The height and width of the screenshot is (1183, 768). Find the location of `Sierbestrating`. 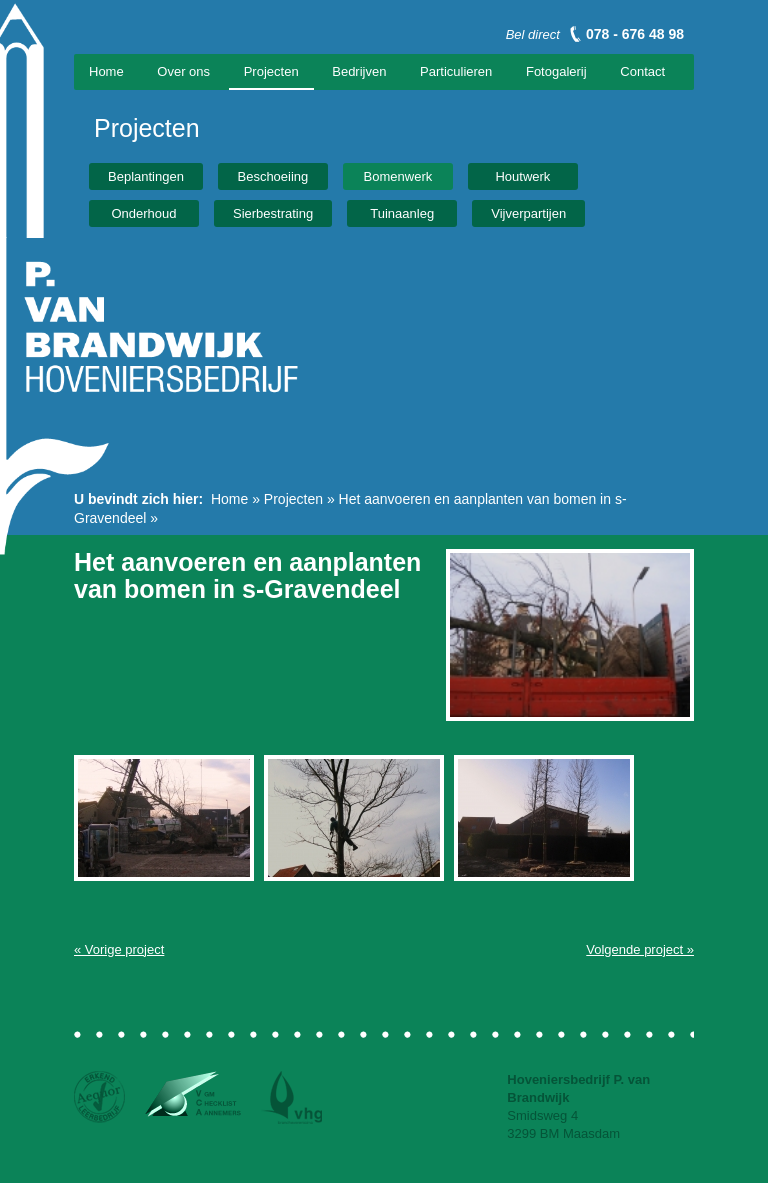

Sierbestrating is located at coordinates (273, 213).